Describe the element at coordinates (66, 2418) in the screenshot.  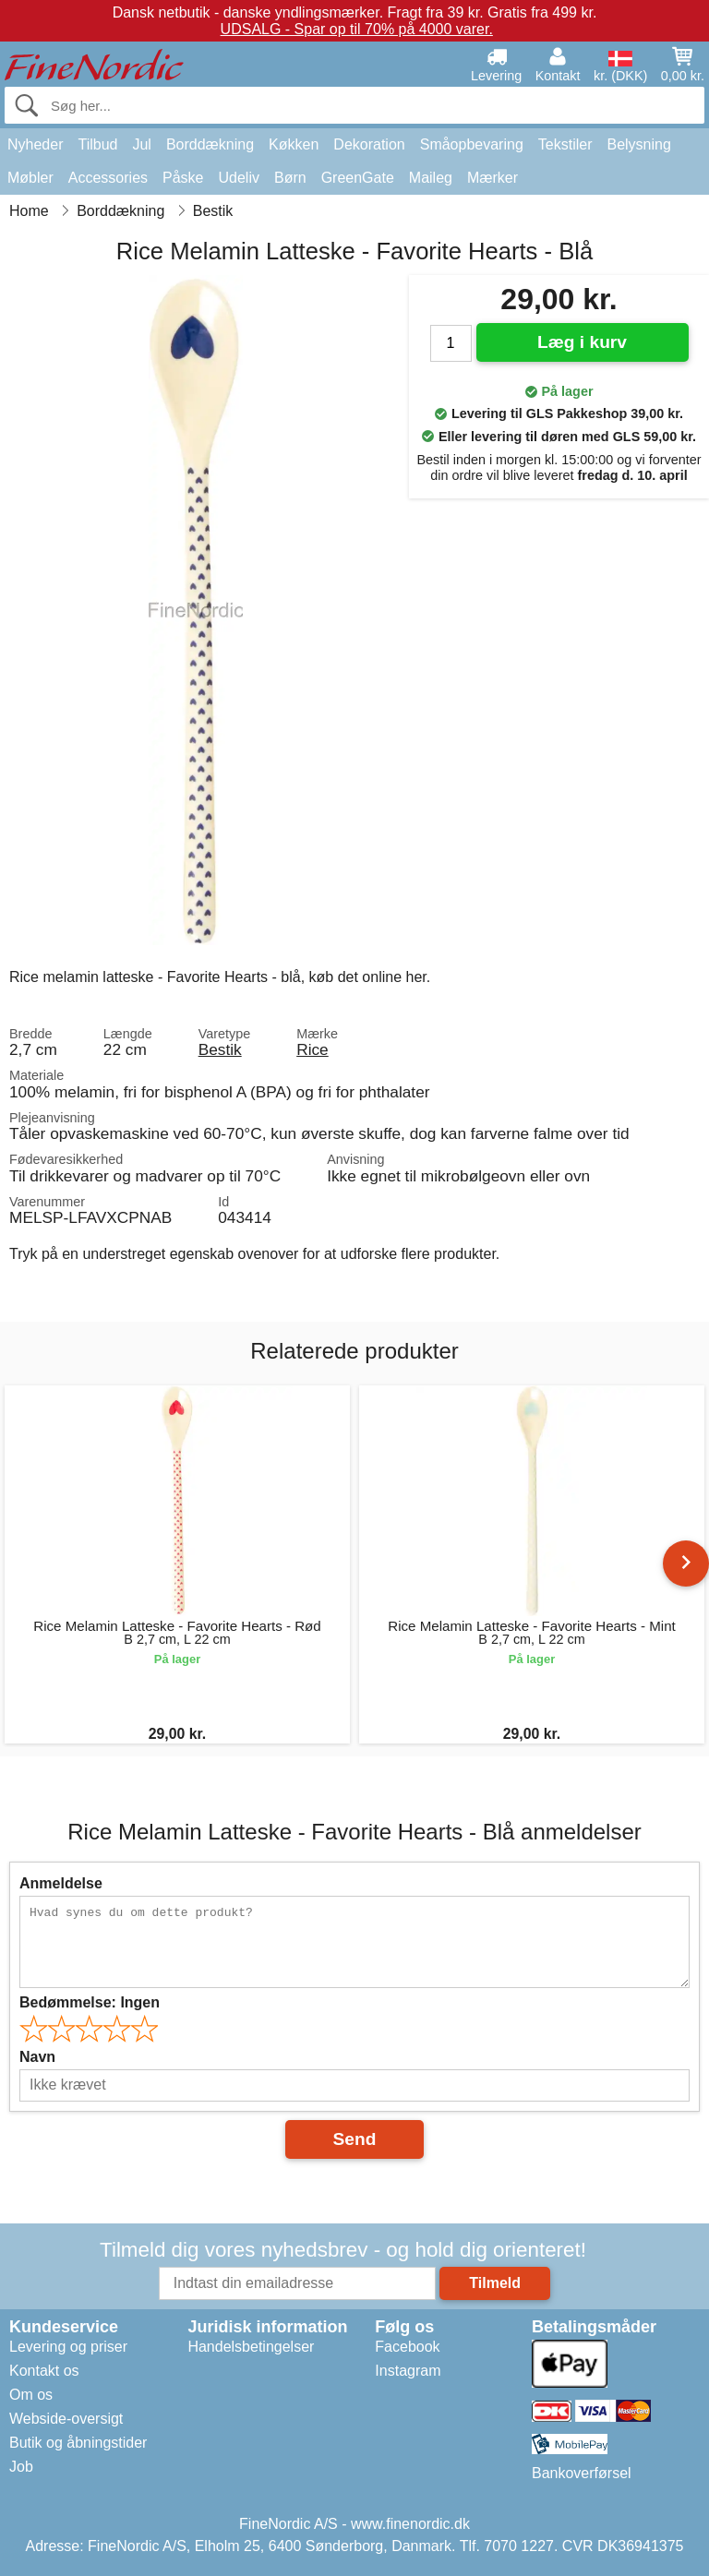
I see `Webside-oversigt` at that location.